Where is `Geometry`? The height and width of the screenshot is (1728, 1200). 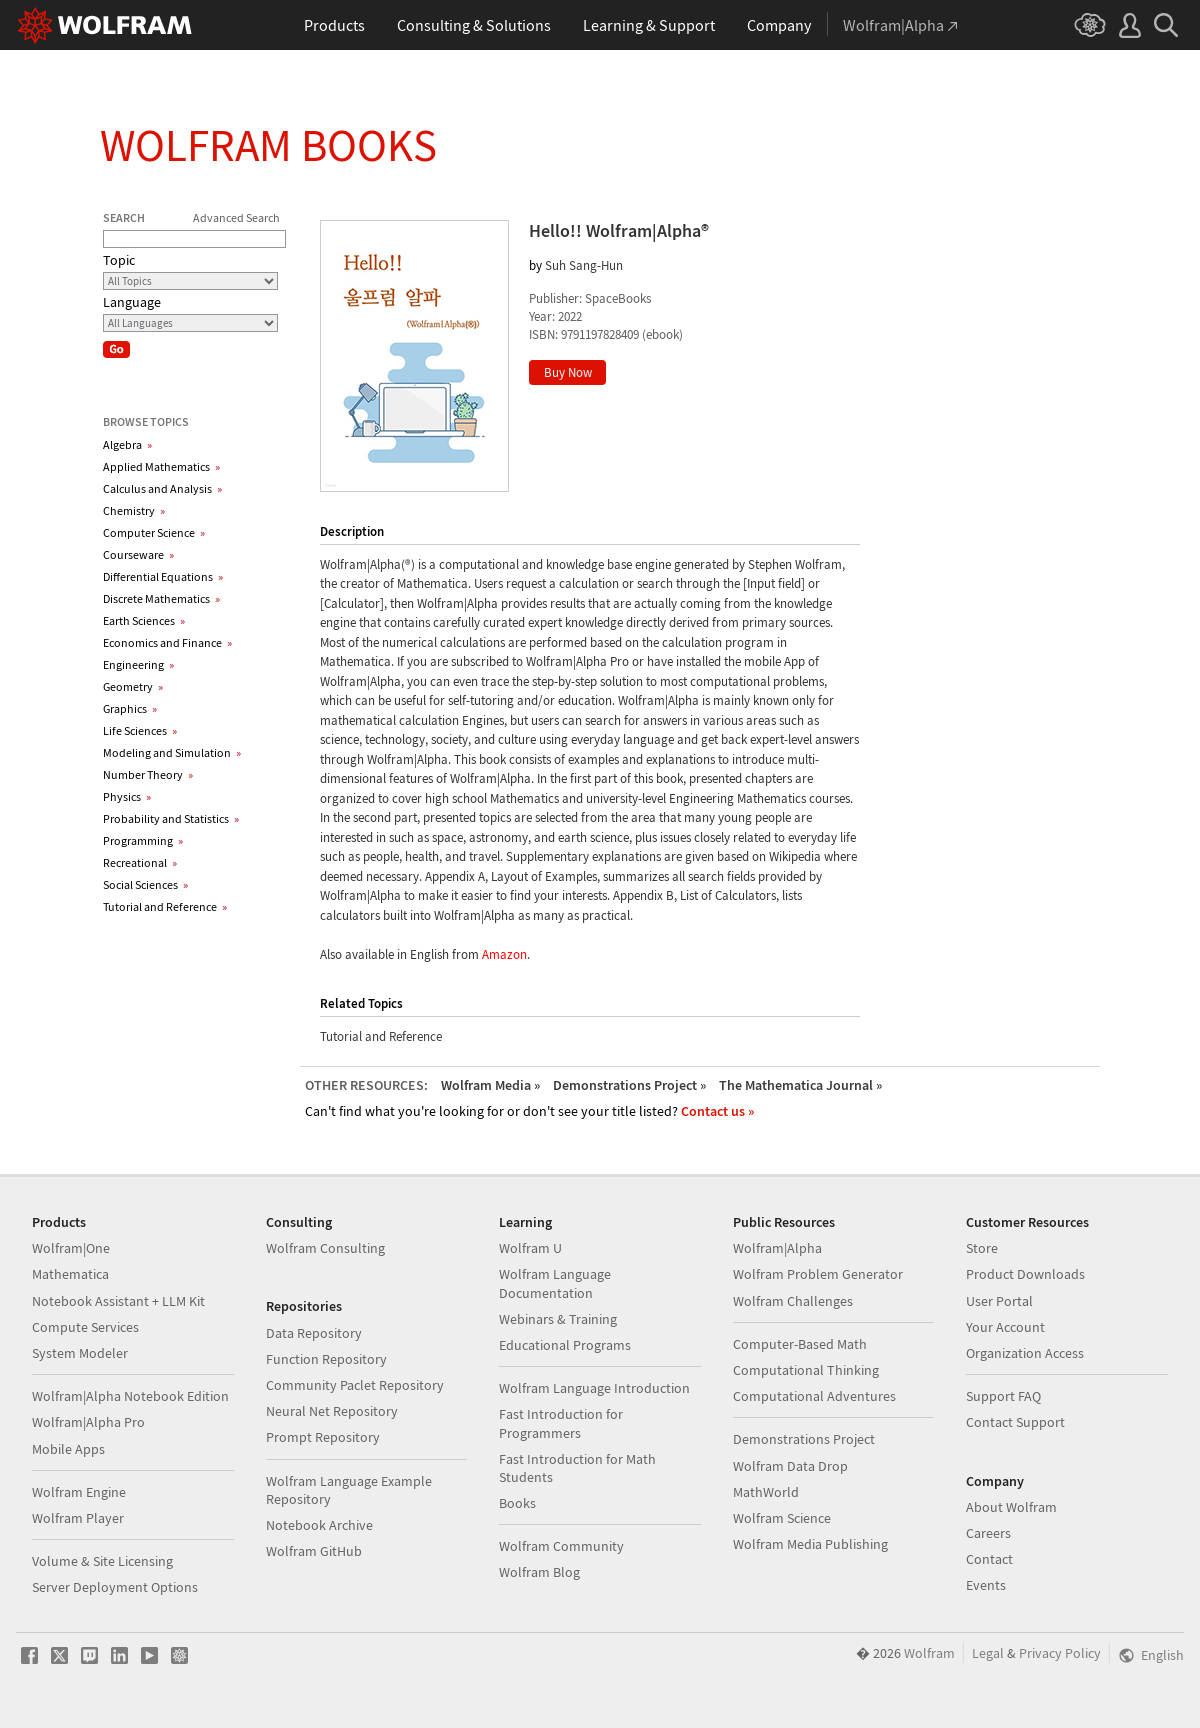
Geometry is located at coordinates (133, 686).